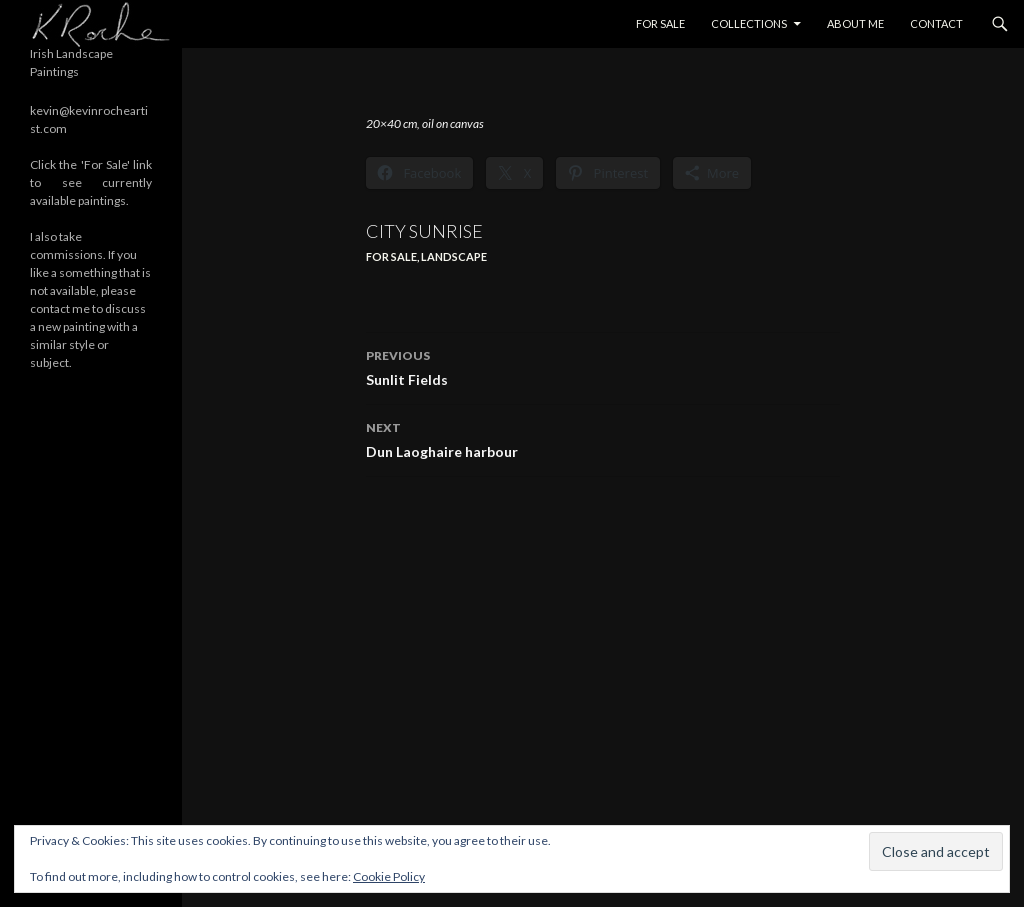 Image resolution: width=1024 pixels, height=907 pixels. What do you see at coordinates (389, 876) in the screenshot?
I see `Cookie Policy` at bounding box center [389, 876].